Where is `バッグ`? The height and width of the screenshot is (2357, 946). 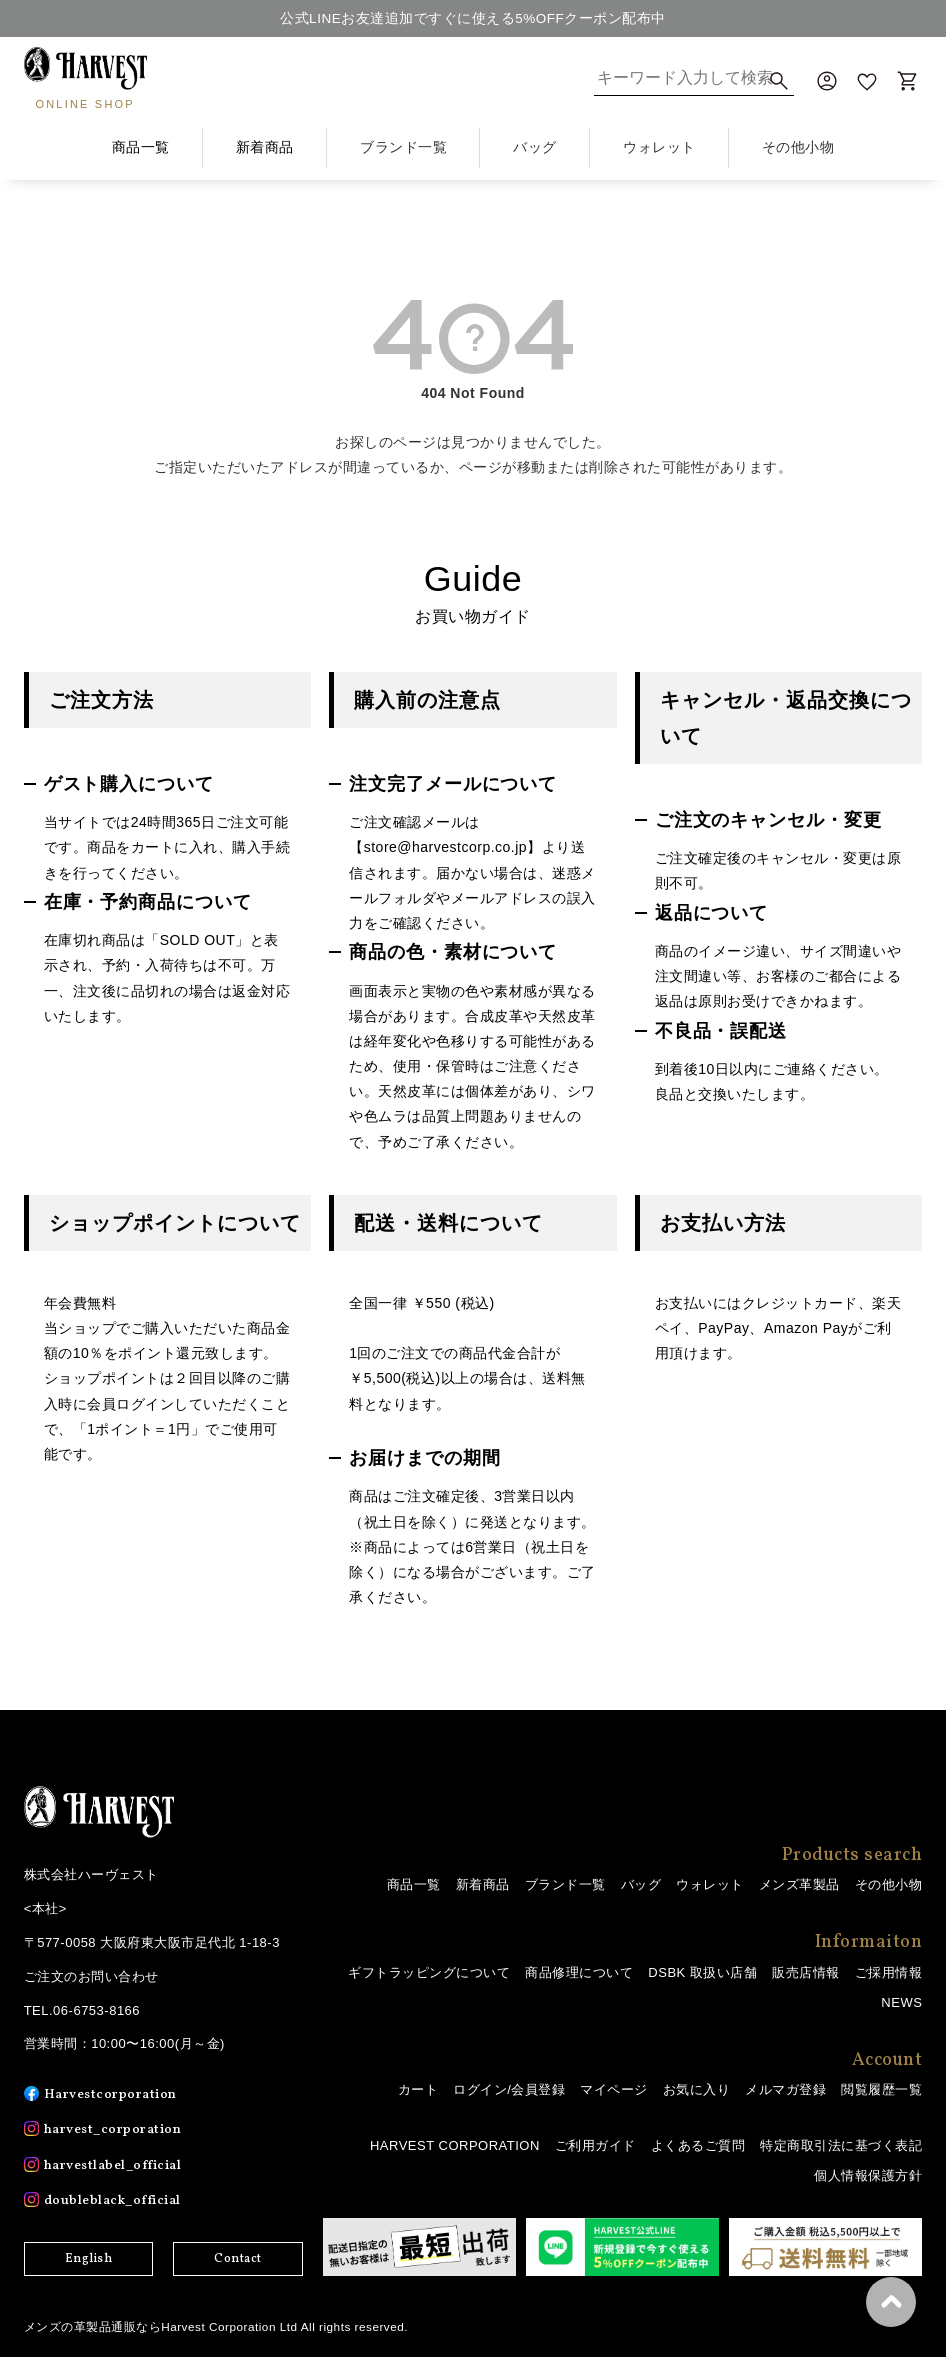
バッグ is located at coordinates (641, 1884).